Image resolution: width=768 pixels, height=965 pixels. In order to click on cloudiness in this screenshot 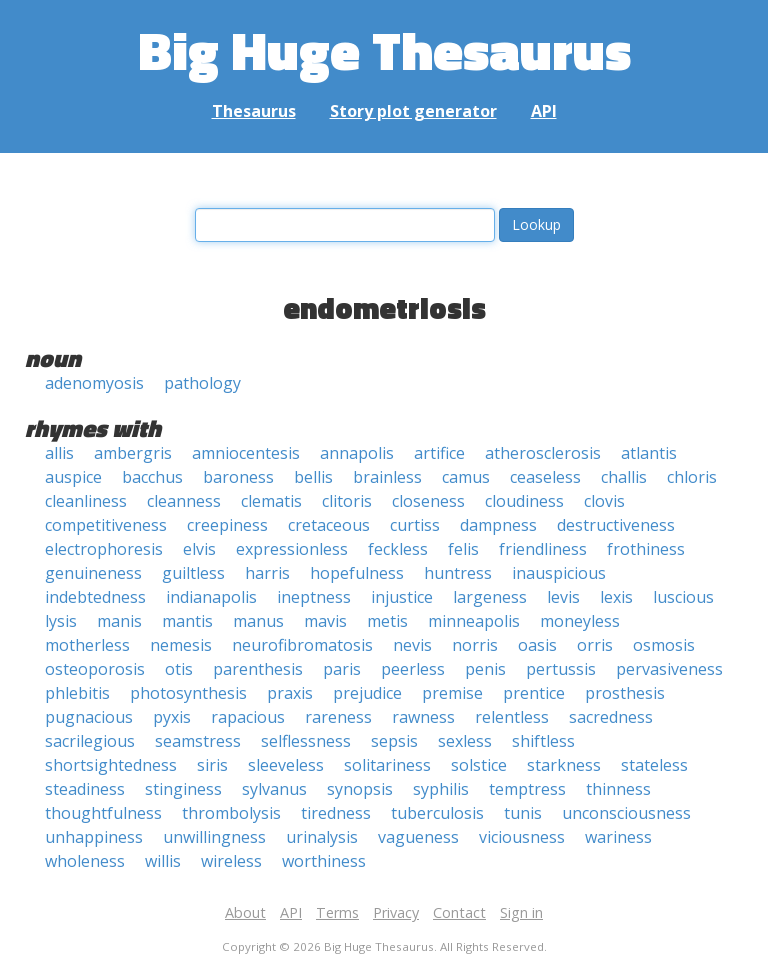, I will do `click(524, 501)`.